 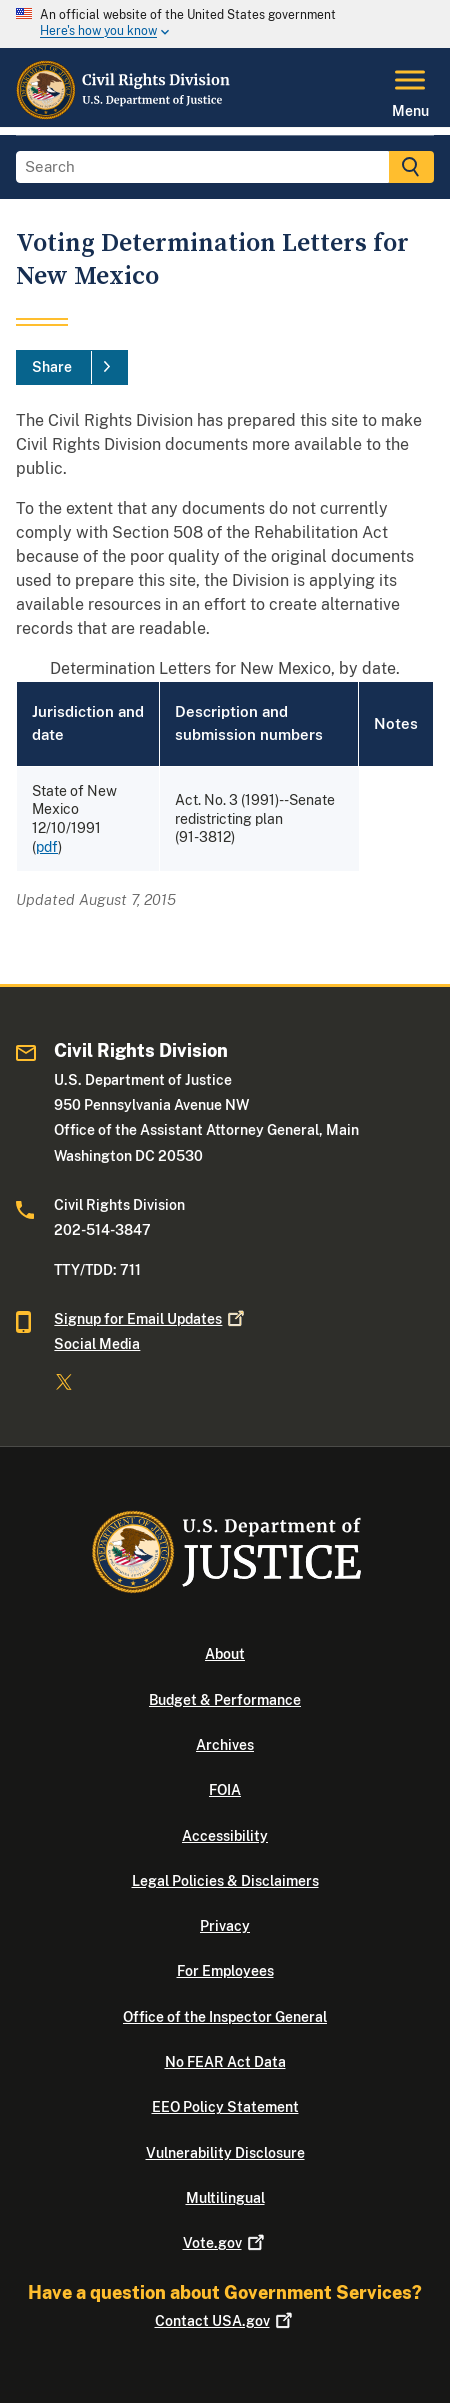 What do you see at coordinates (225, 2062) in the screenshot?
I see `No FEAR Act Data` at bounding box center [225, 2062].